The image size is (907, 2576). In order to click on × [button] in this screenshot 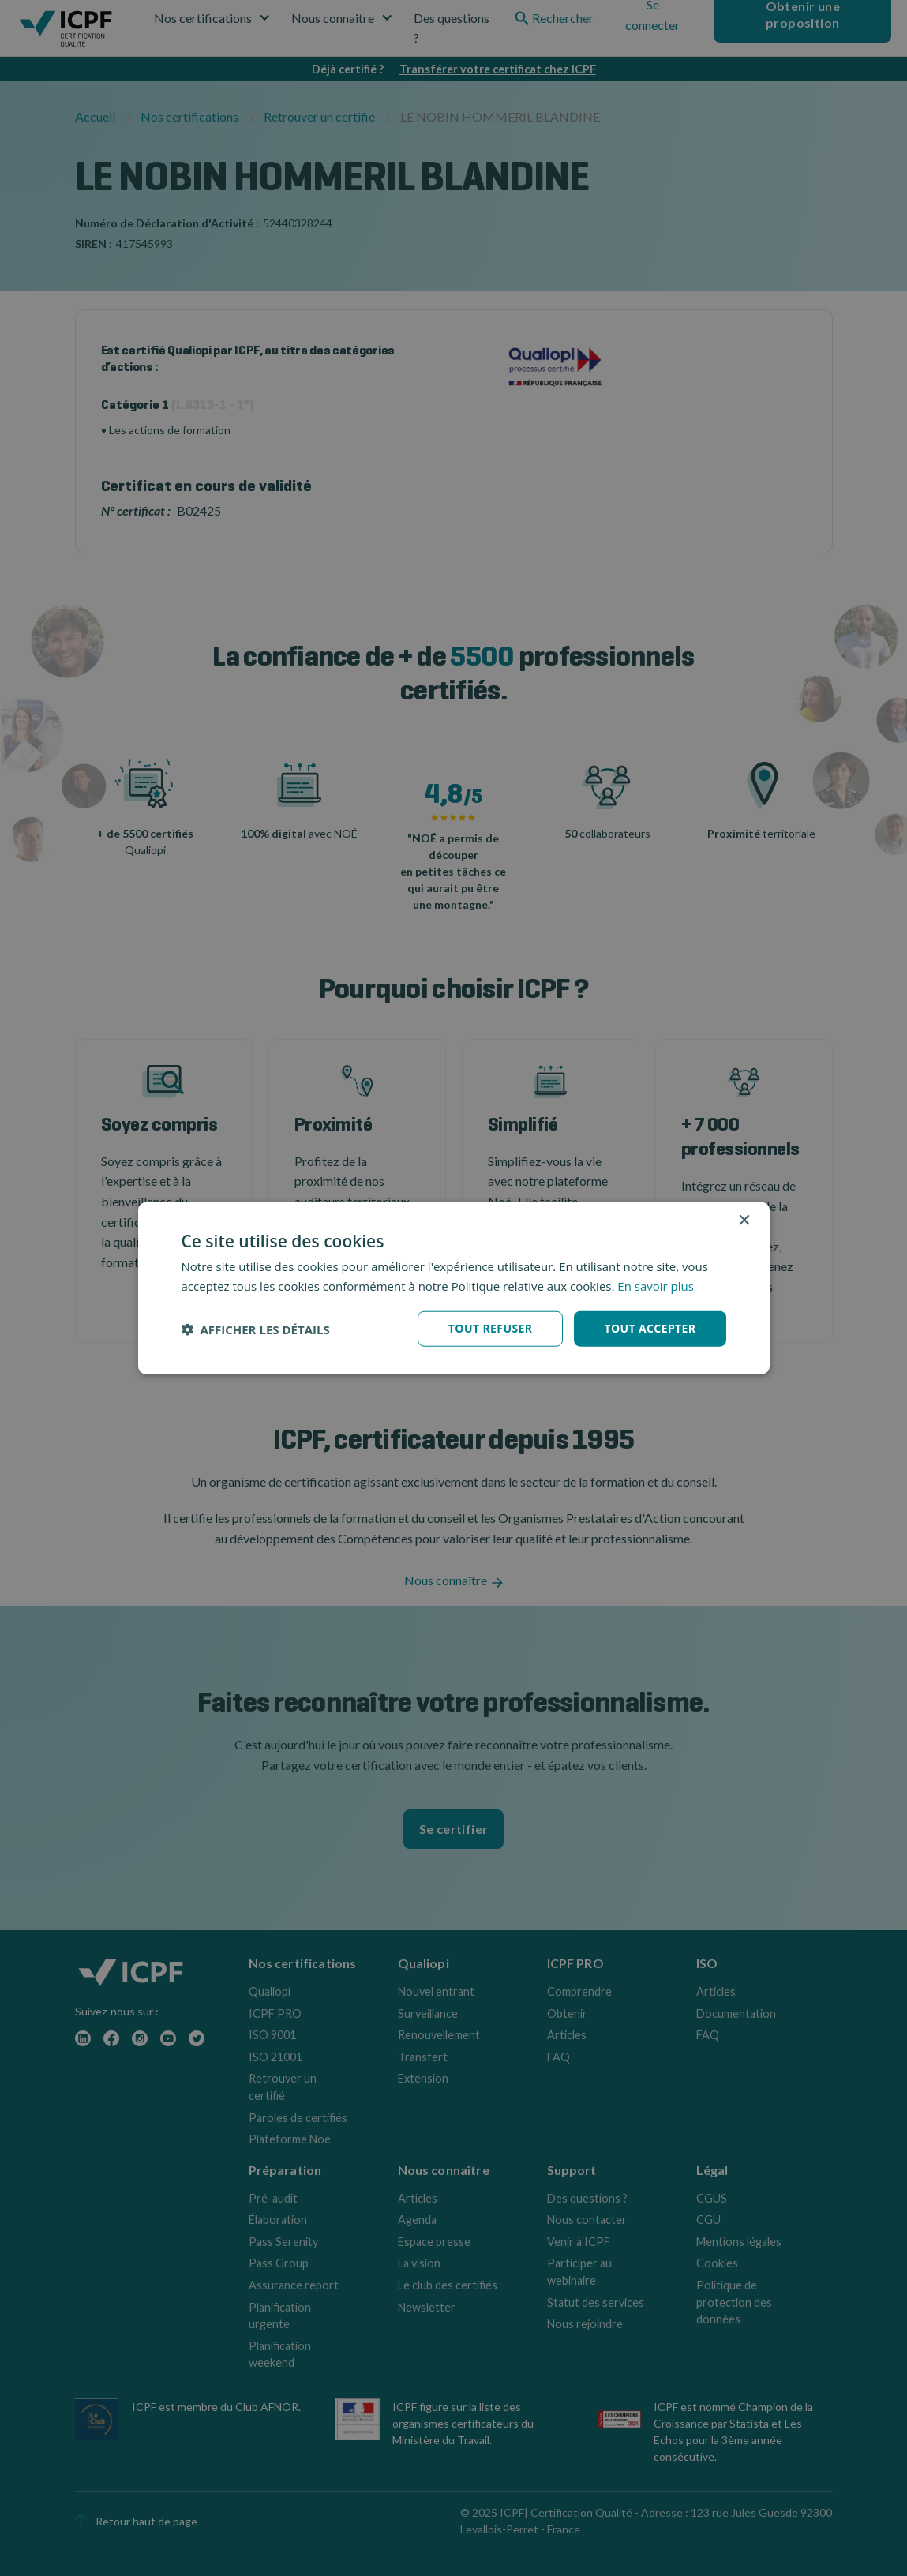, I will do `click(744, 1220)`.